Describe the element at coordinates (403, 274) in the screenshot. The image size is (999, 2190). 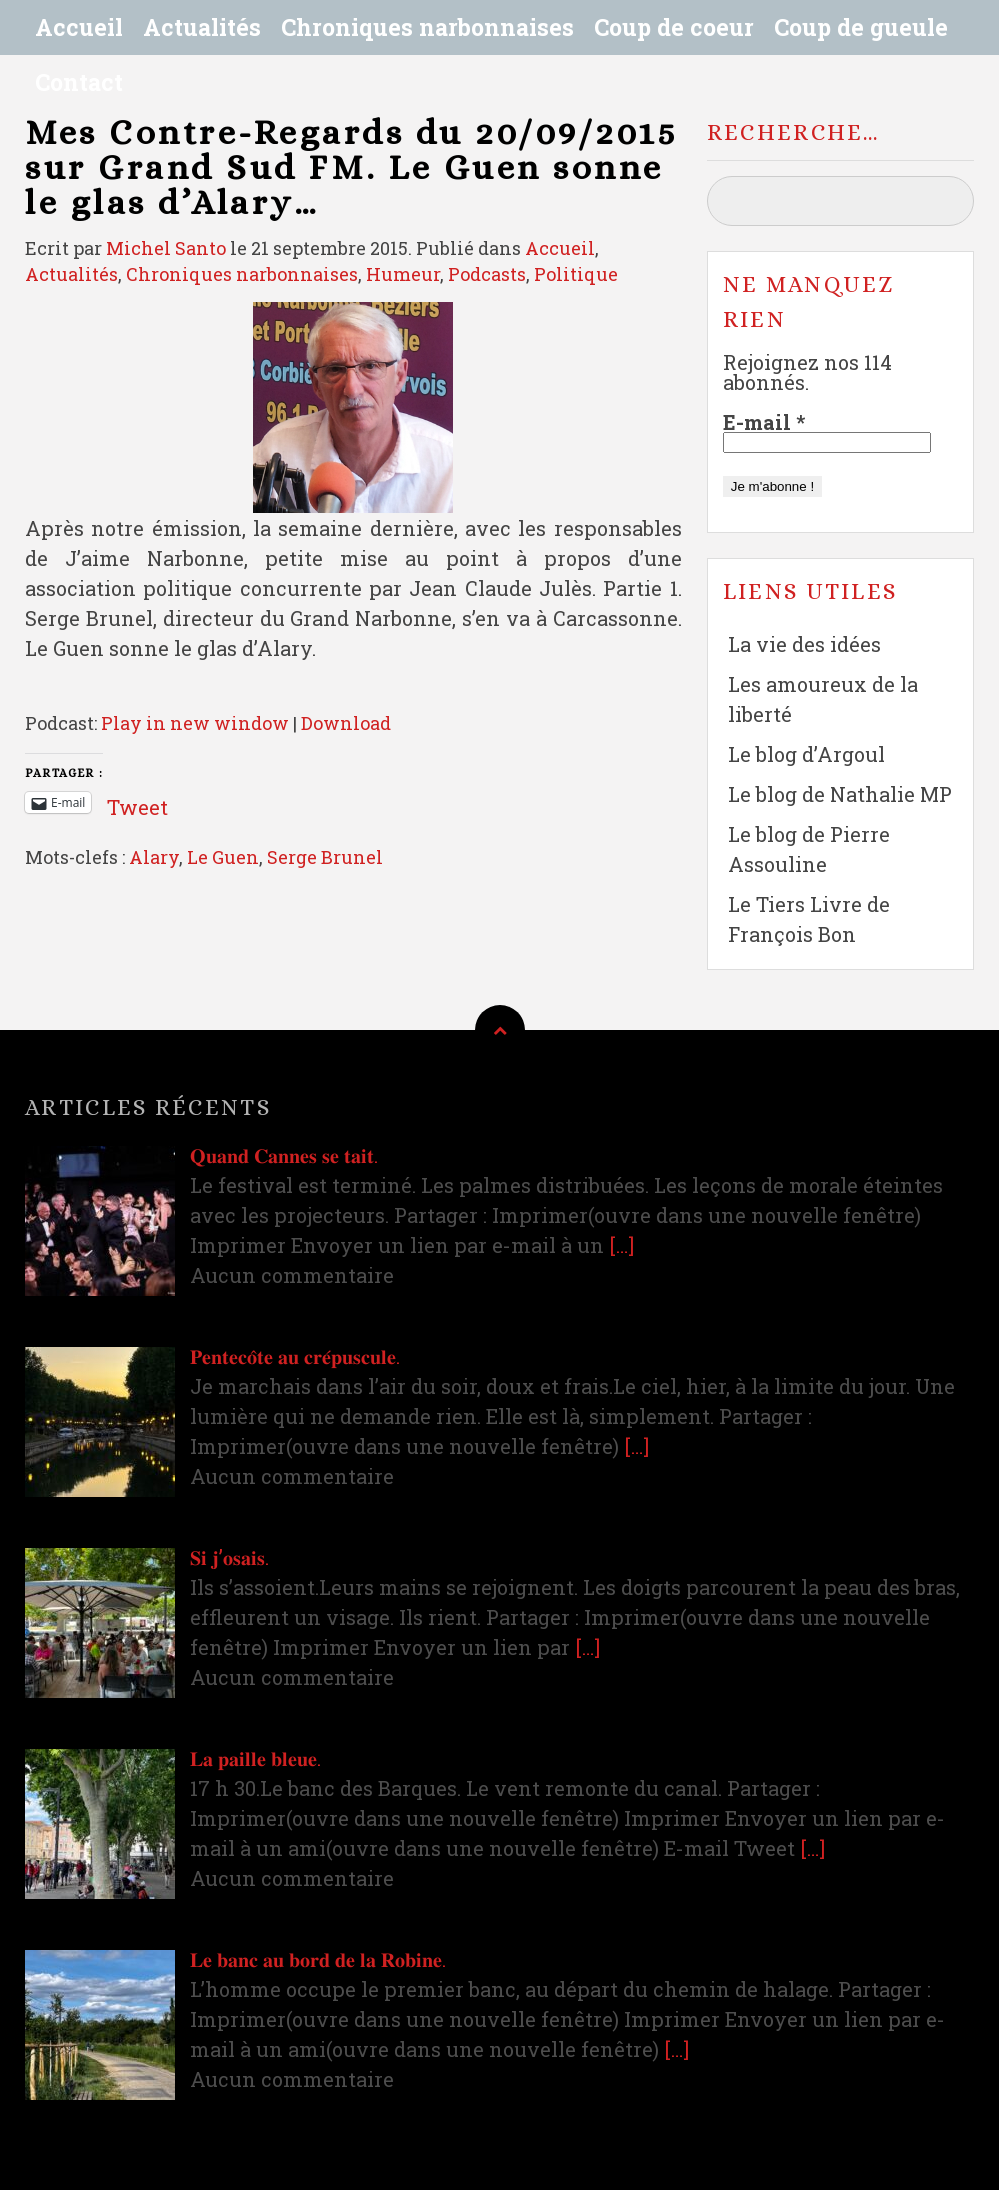
I see `Humeur` at that location.